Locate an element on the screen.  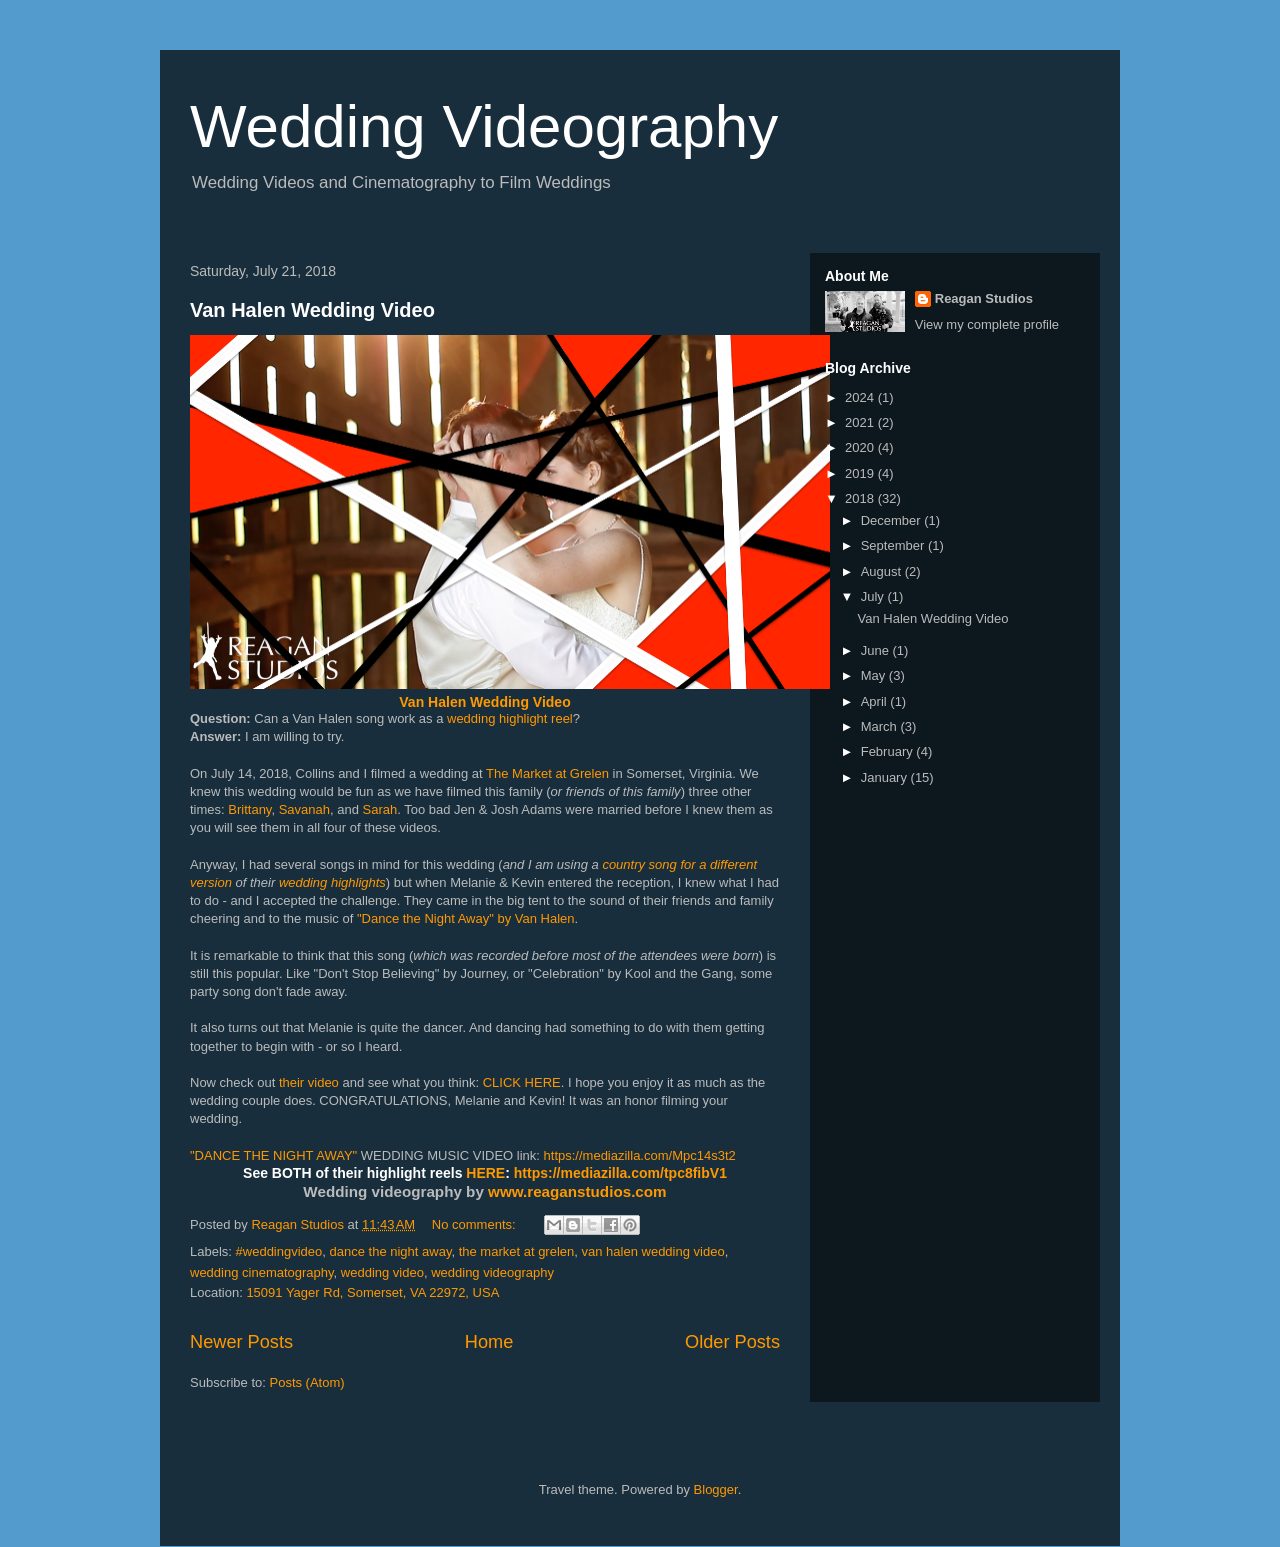
the market at grelen is located at coordinates (517, 1251).